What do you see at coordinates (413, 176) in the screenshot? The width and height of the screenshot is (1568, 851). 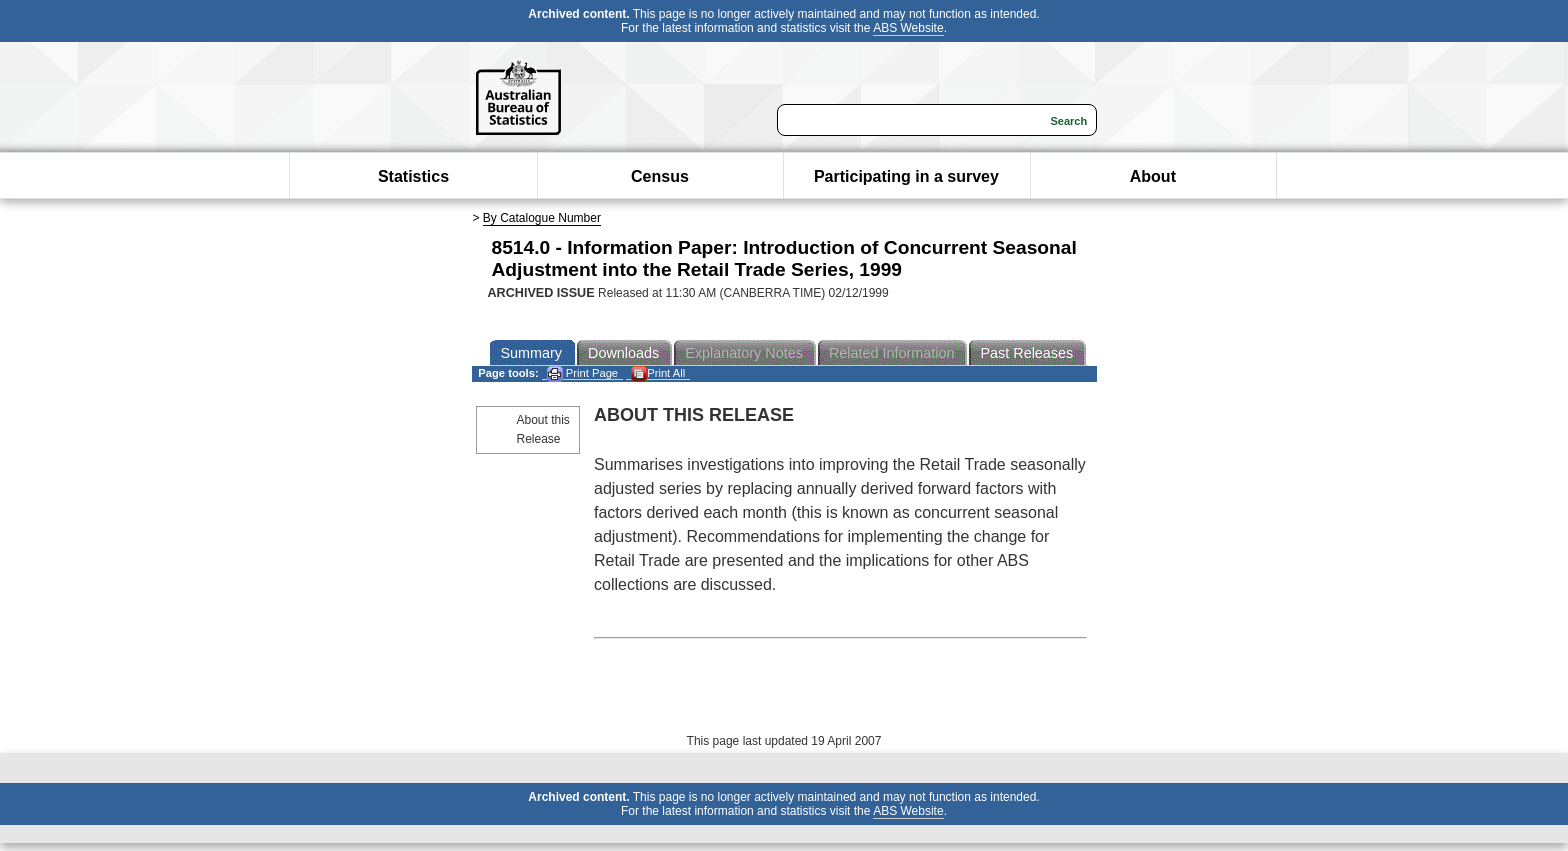 I see `Statistics` at bounding box center [413, 176].